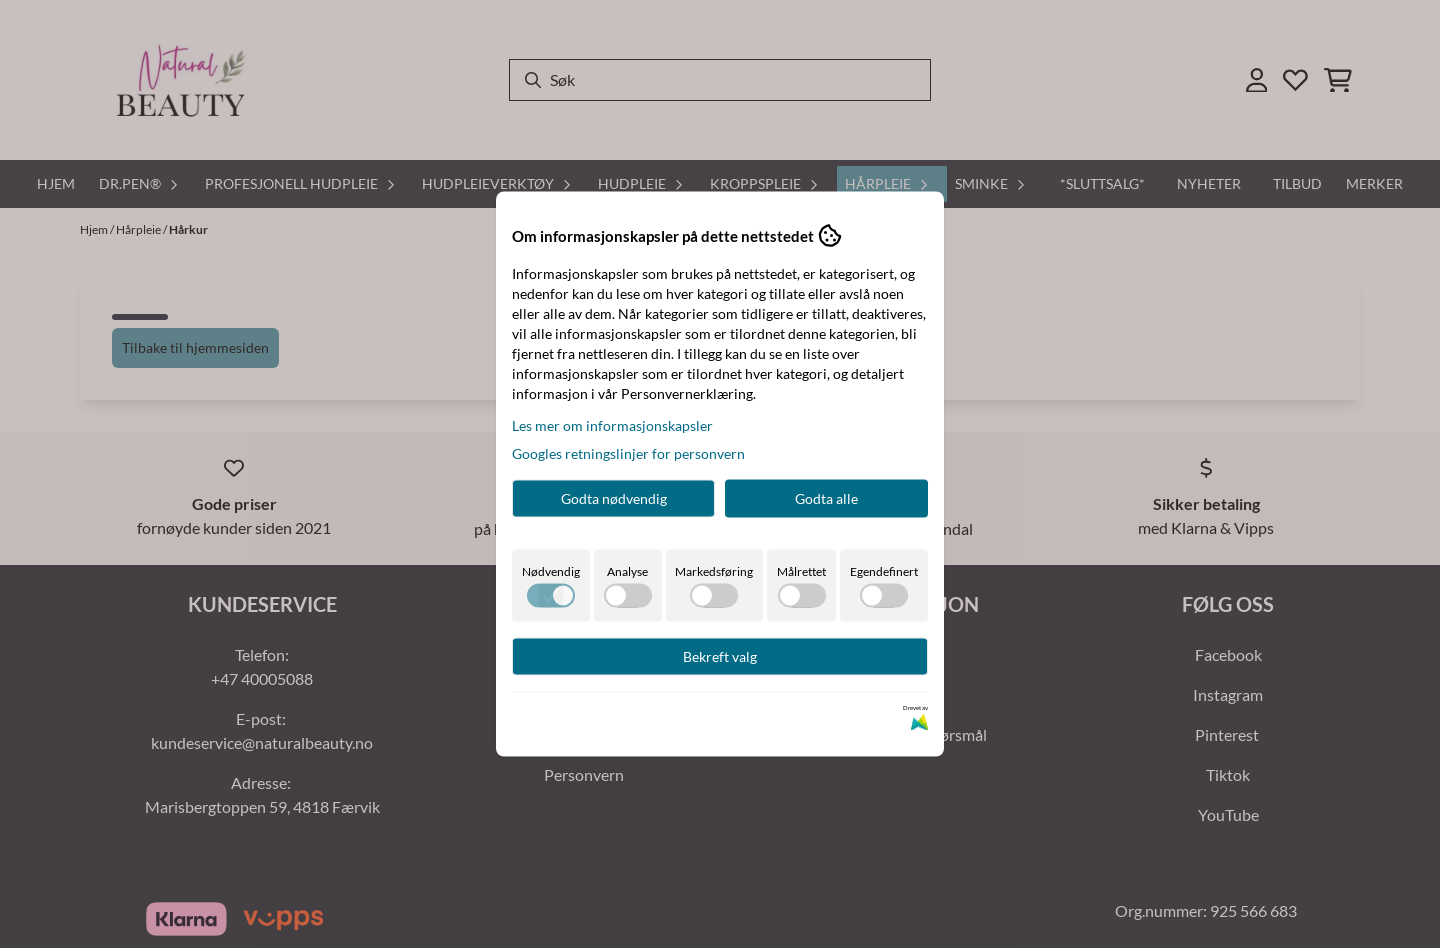 This screenshot has width=1440, height=948. What do you see at coordinates (720, 656) in the screenshot?
I see `Bekreft valg` at bounding box center [720, 656].